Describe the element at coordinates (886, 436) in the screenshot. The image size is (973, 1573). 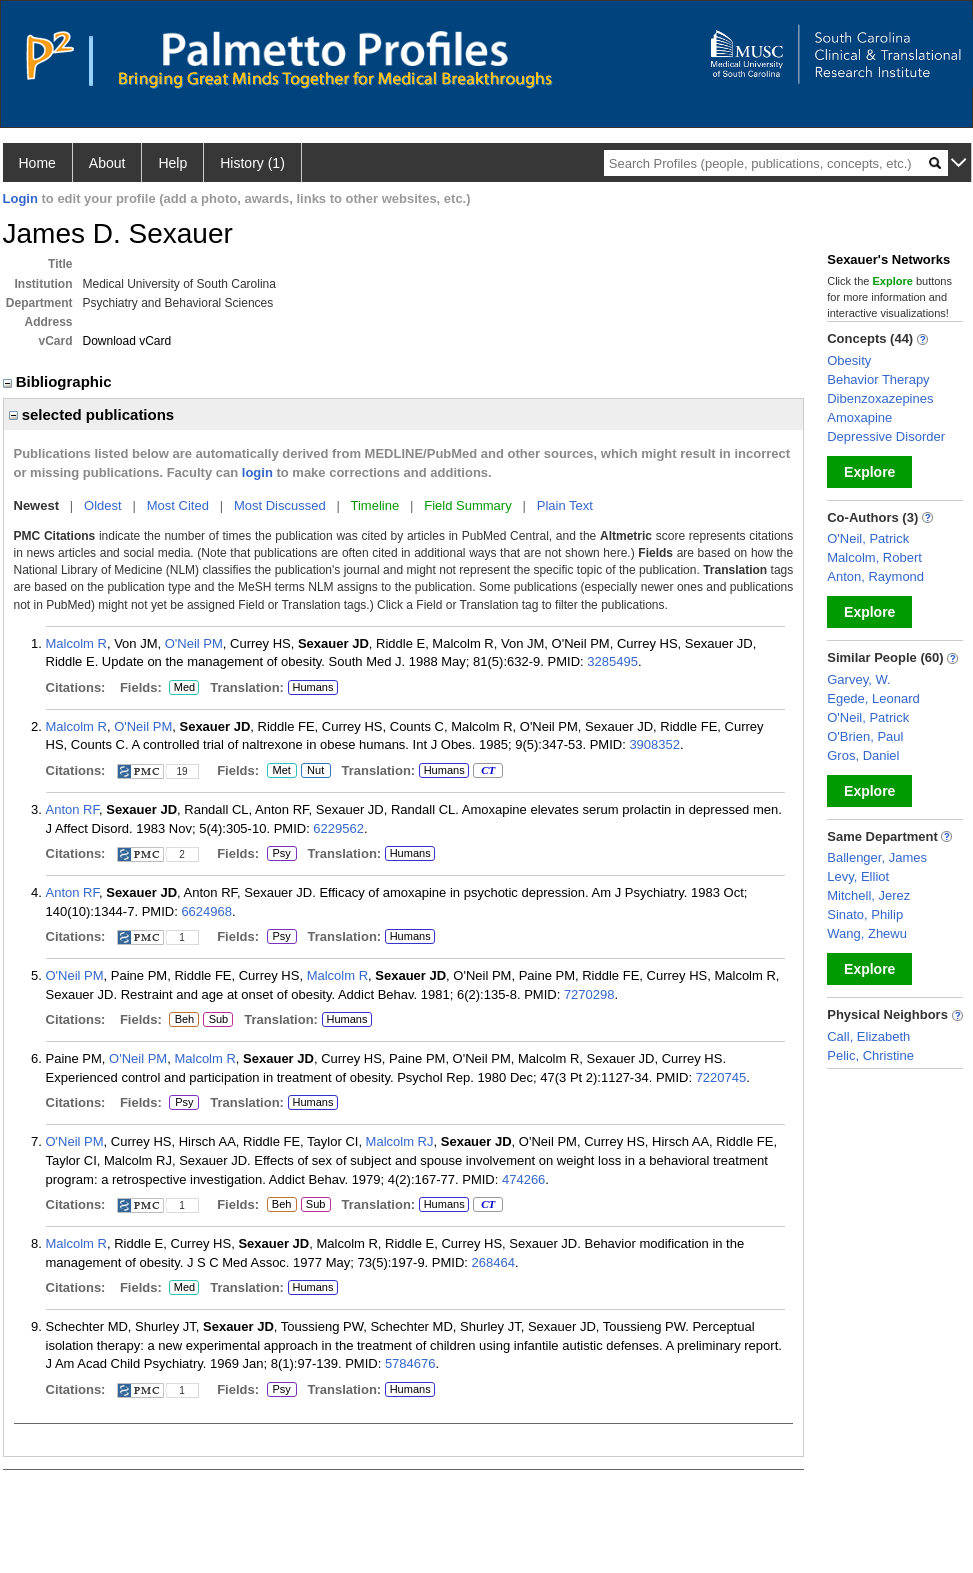
I see `Depressive Disorder` at that location.